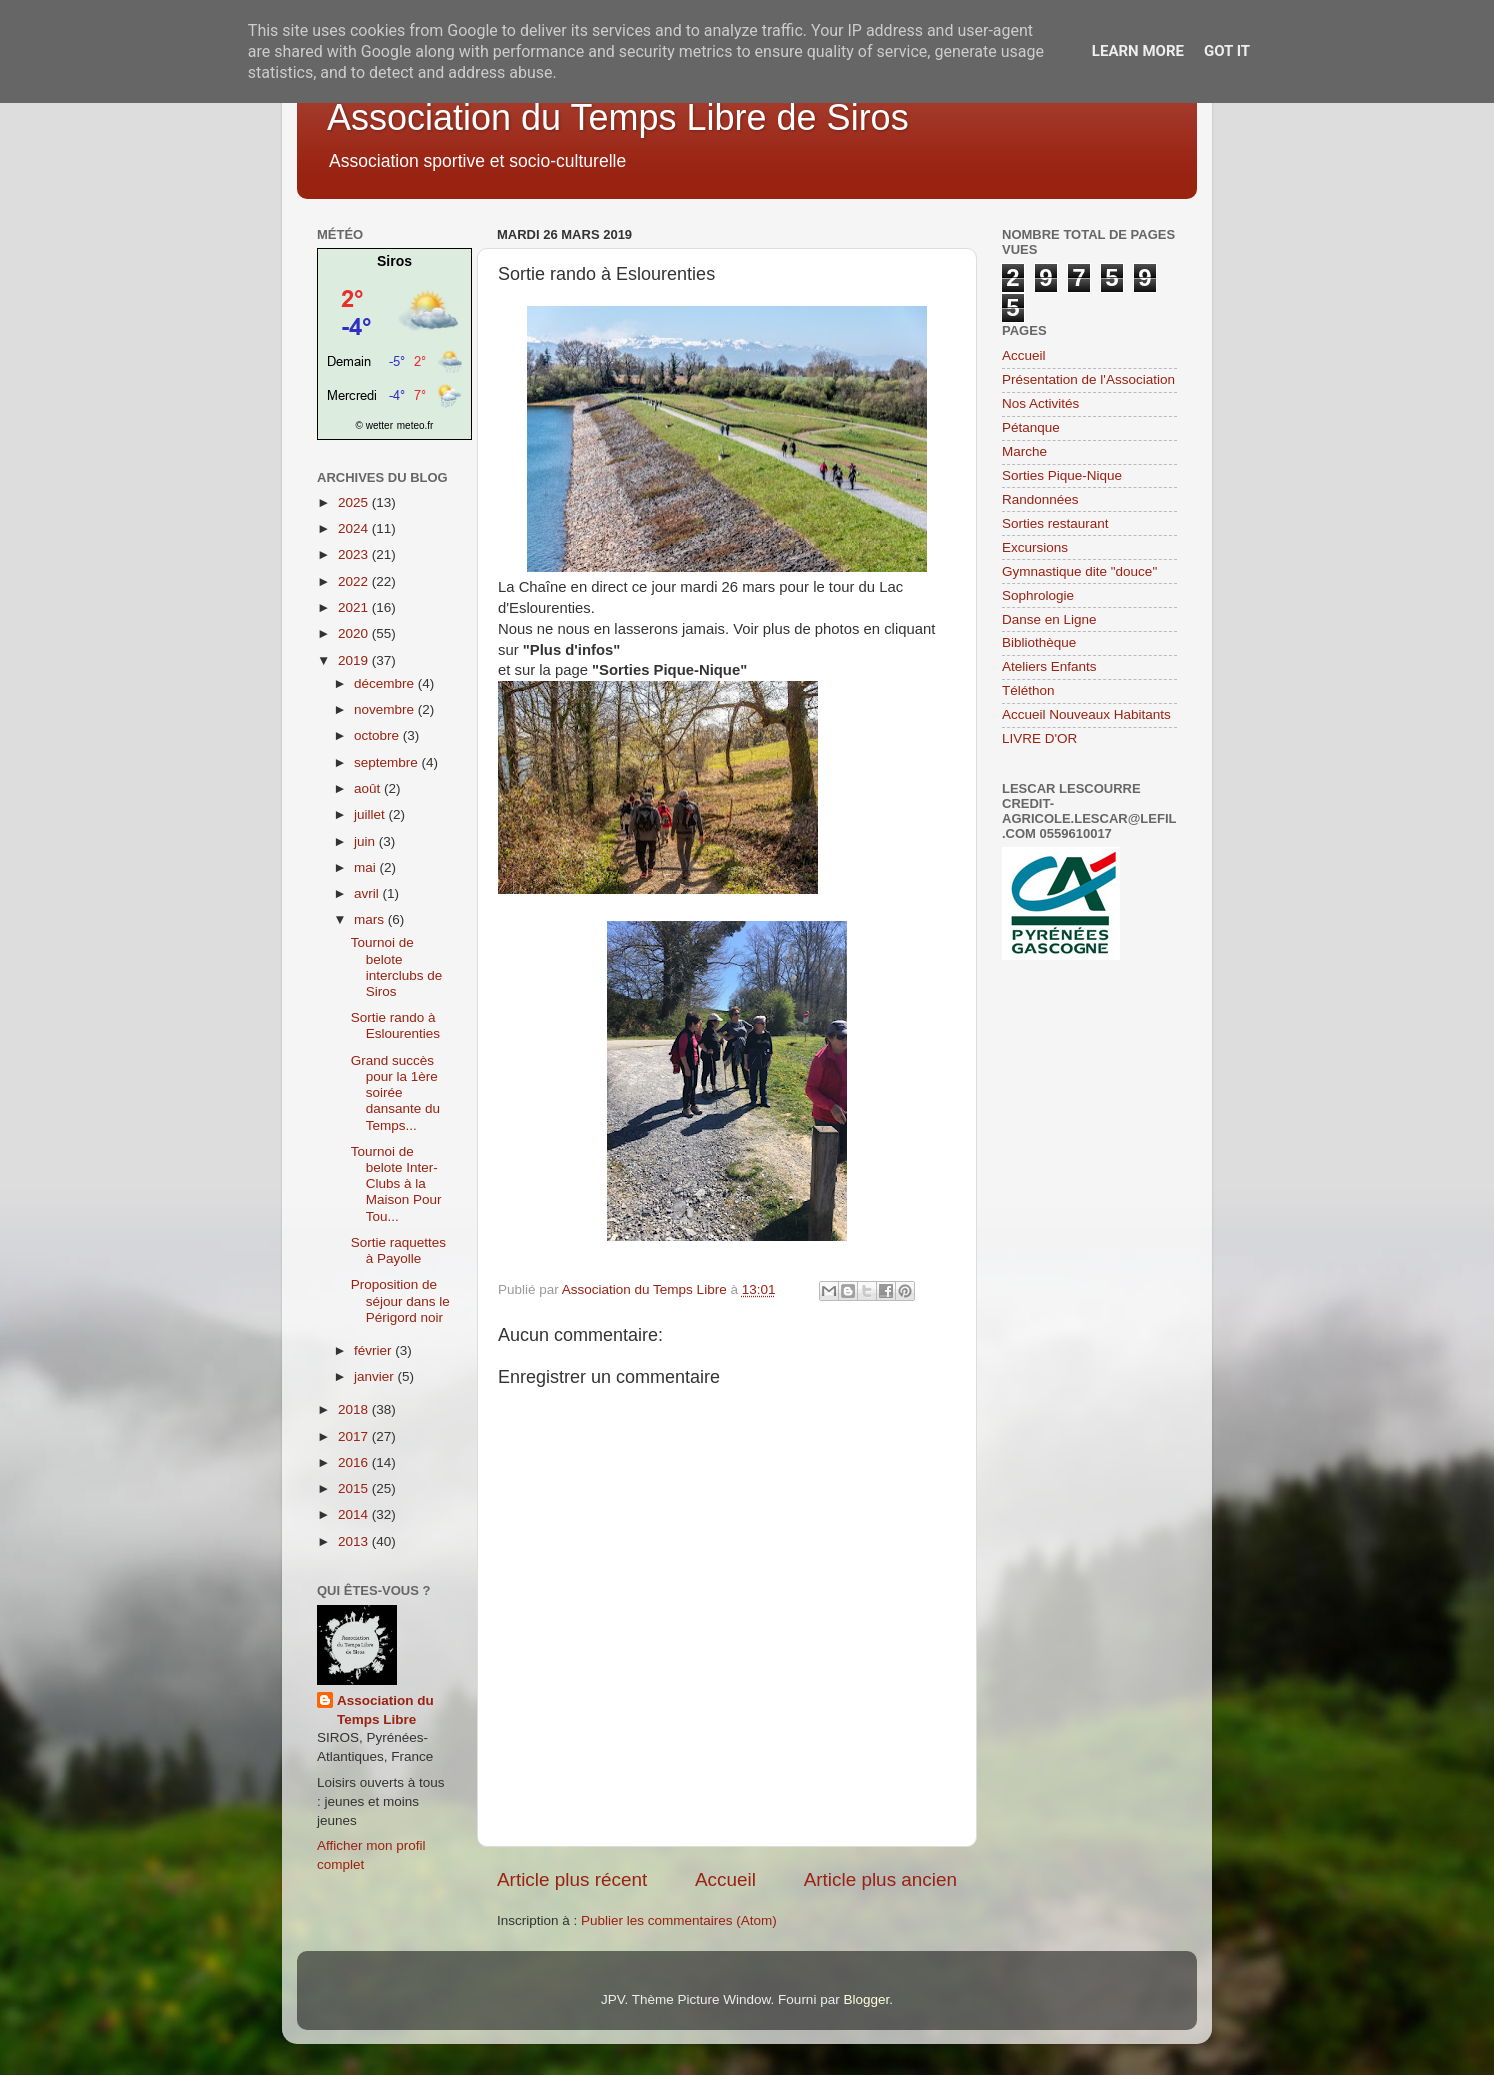  What do you see at coordinates (355, 1541) in the screenshot?
I see `2013` at bounding box center [355, 1541].